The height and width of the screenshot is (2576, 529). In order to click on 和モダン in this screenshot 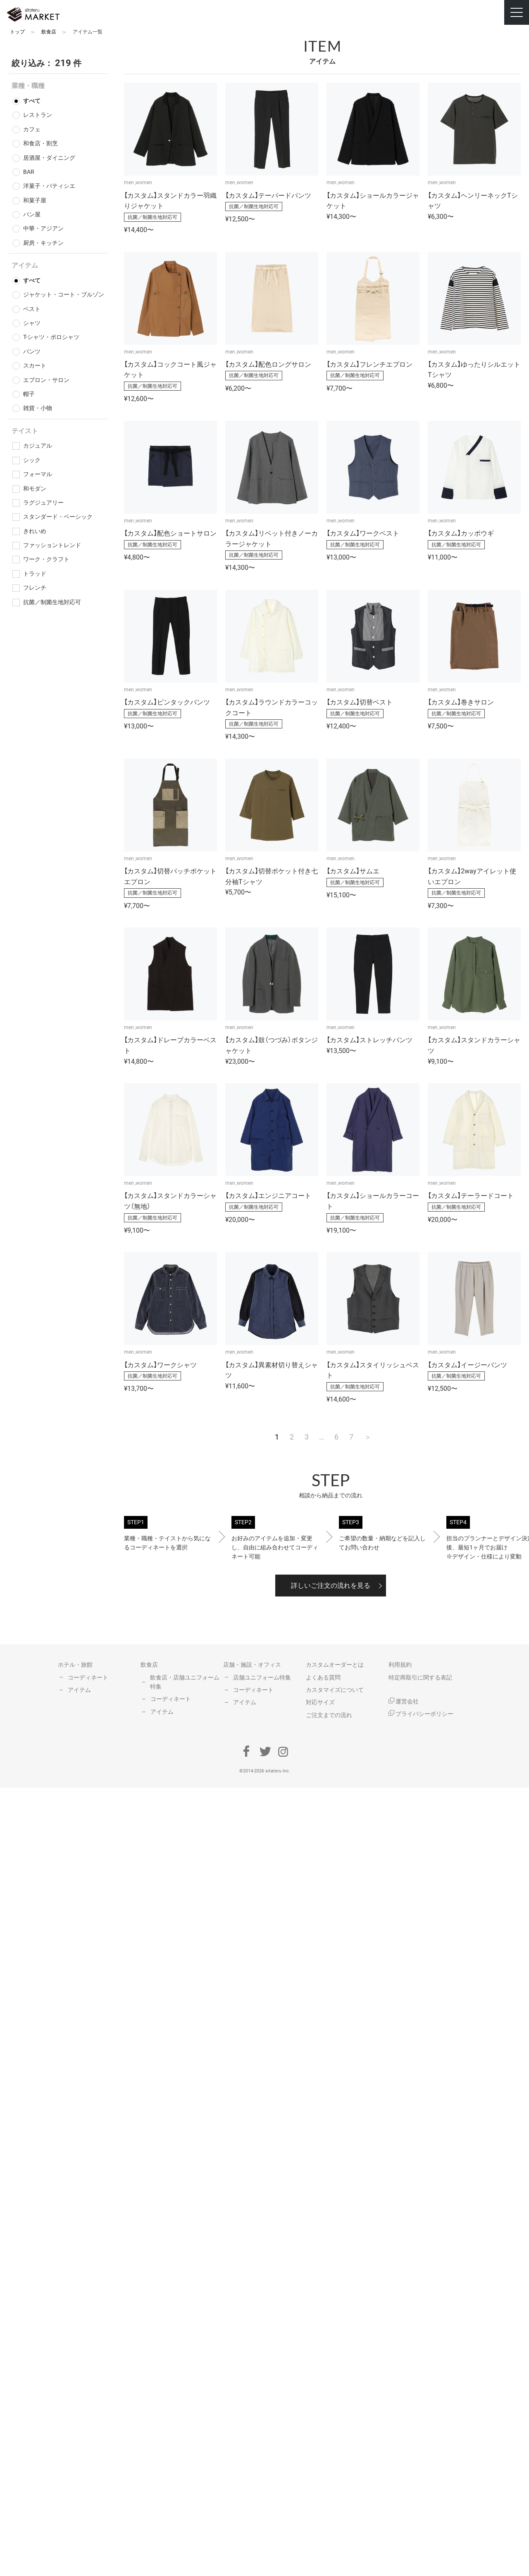, I will do `click(34, 488)`.